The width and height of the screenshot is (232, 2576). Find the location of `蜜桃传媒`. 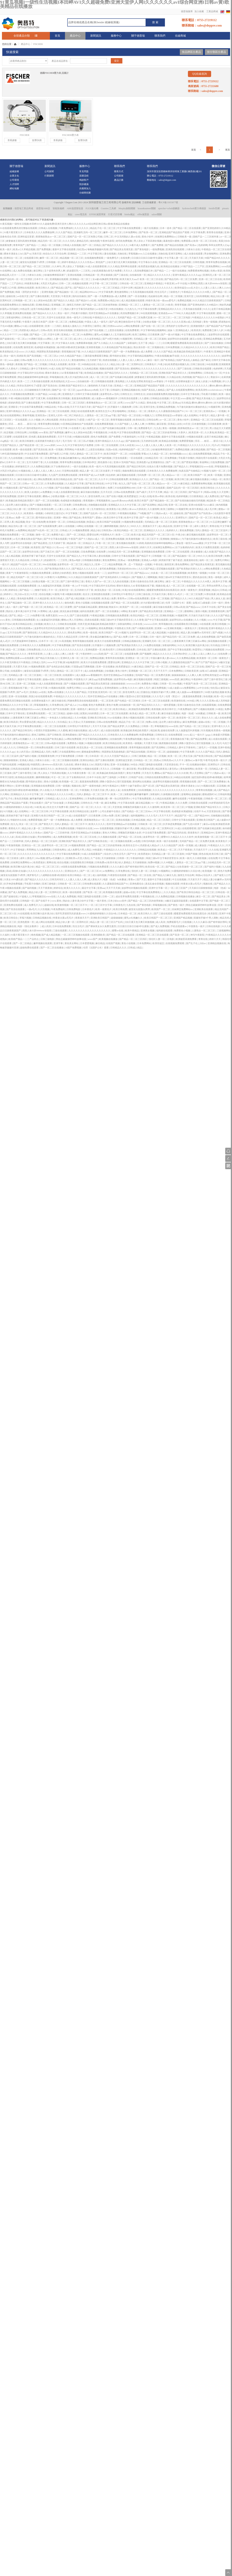

蜜桃传媒 is located at coordinates (103, 607).